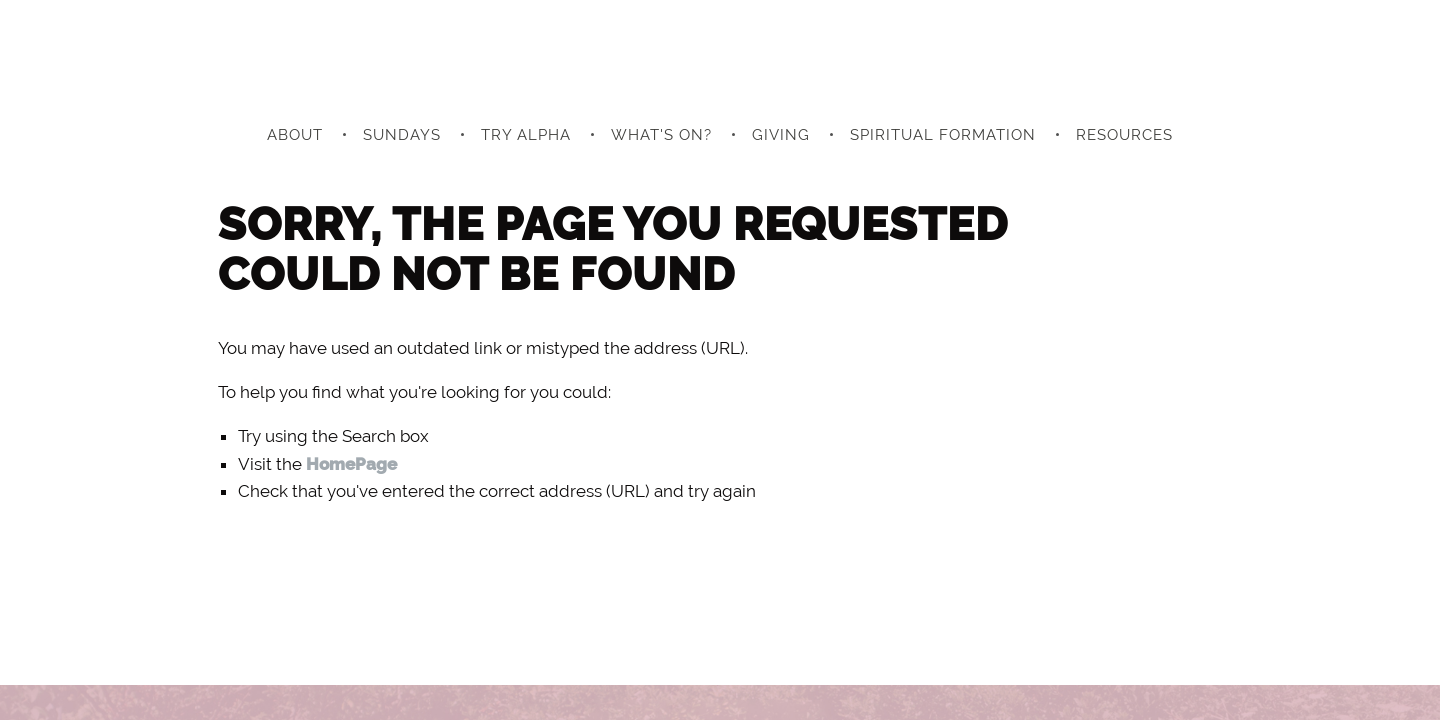 The height and width of the screenshot is (720, 1440). What do you see at coordinates (1124, 135) in the screenshot?
I see `Resources` at bounding box center [1124, 135].